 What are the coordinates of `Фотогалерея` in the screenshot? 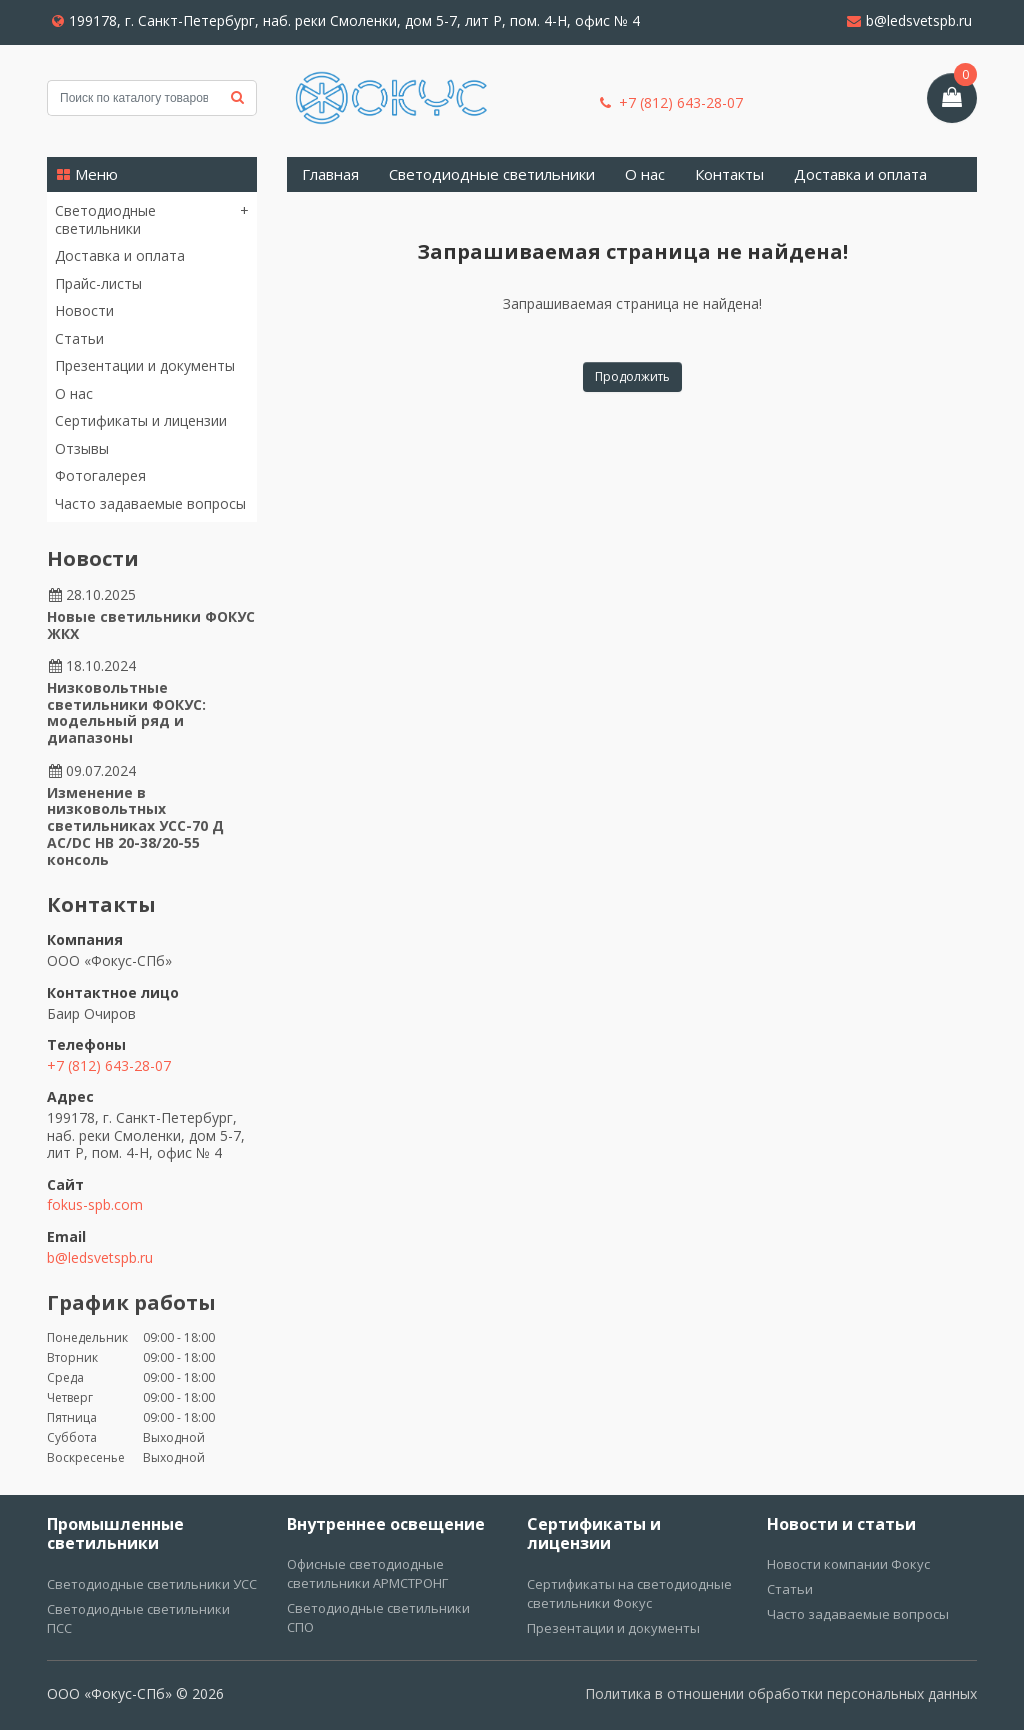 It's located at (100, 475).